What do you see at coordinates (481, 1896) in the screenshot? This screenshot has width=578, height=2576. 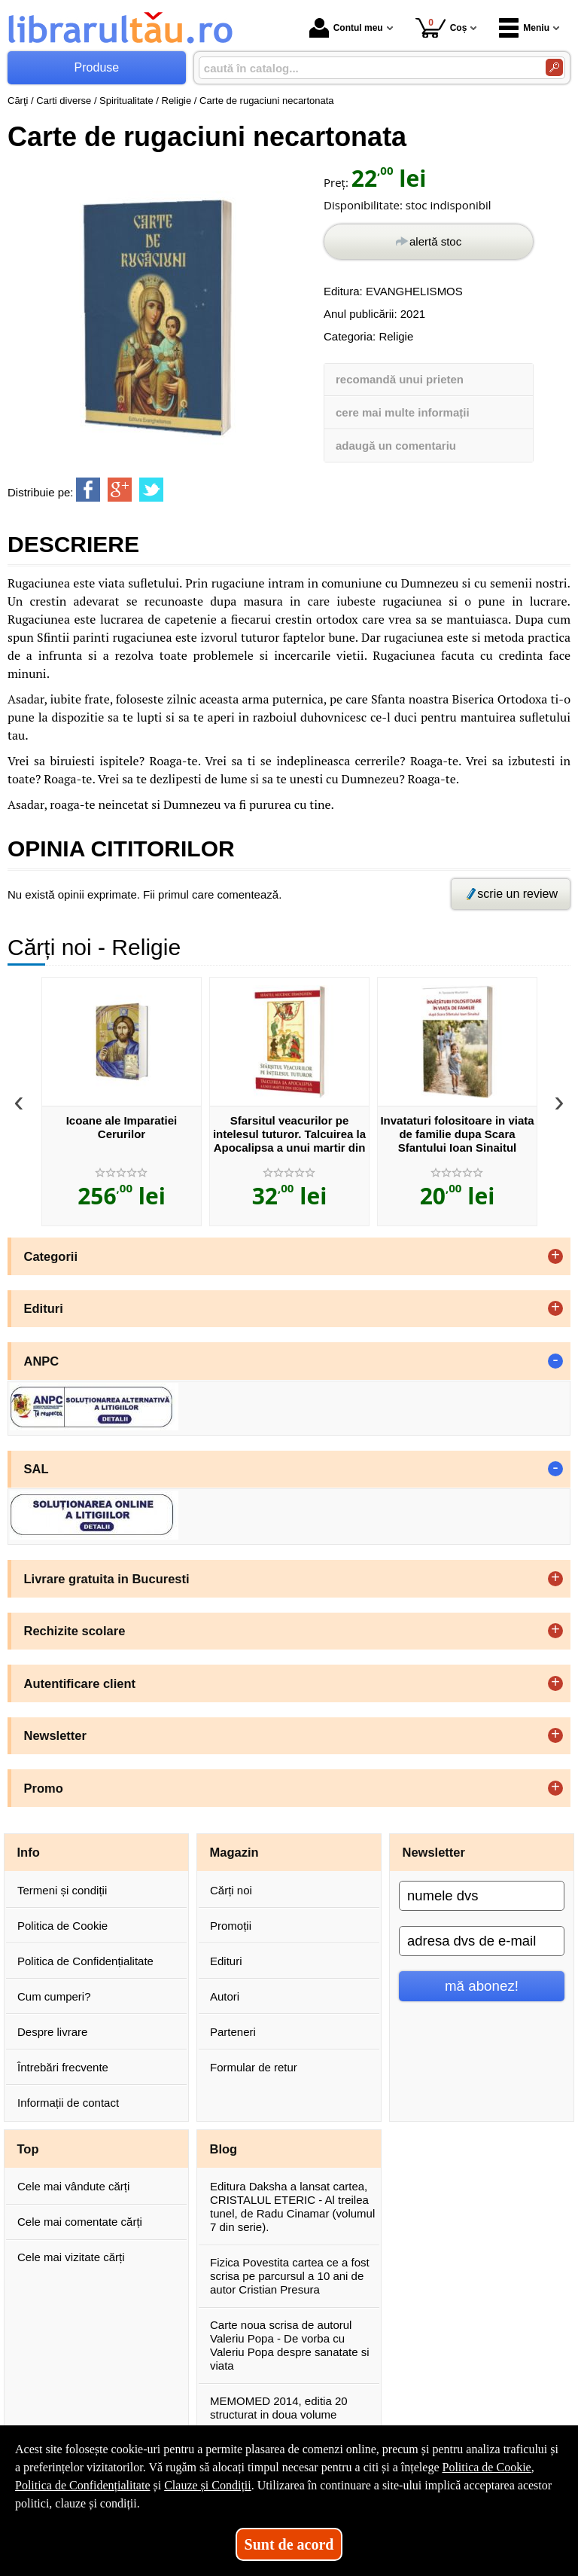 I see `[numele dvs]` at bounding box center [481, 1896].